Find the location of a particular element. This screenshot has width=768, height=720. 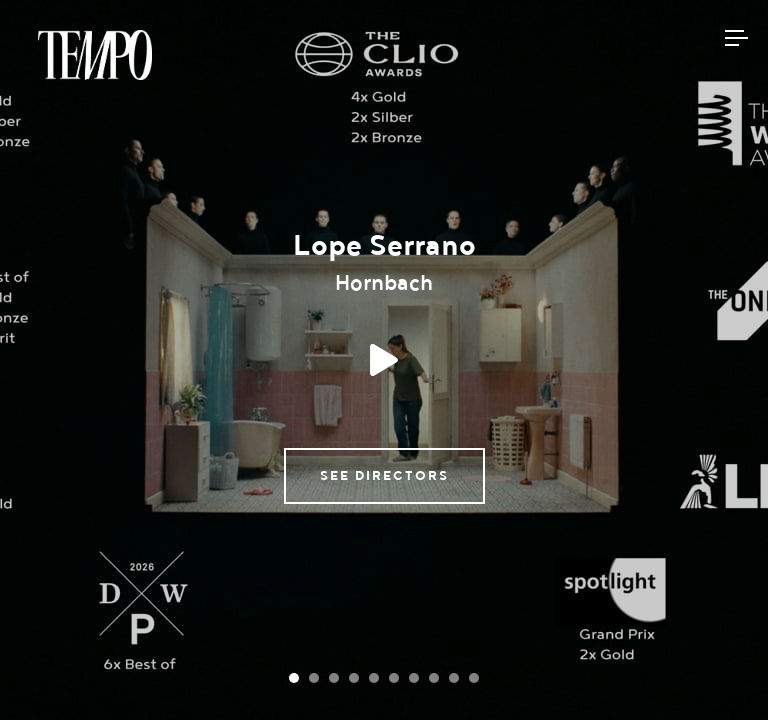

[Carousel Page 8] is located at coordinates (434, 678).